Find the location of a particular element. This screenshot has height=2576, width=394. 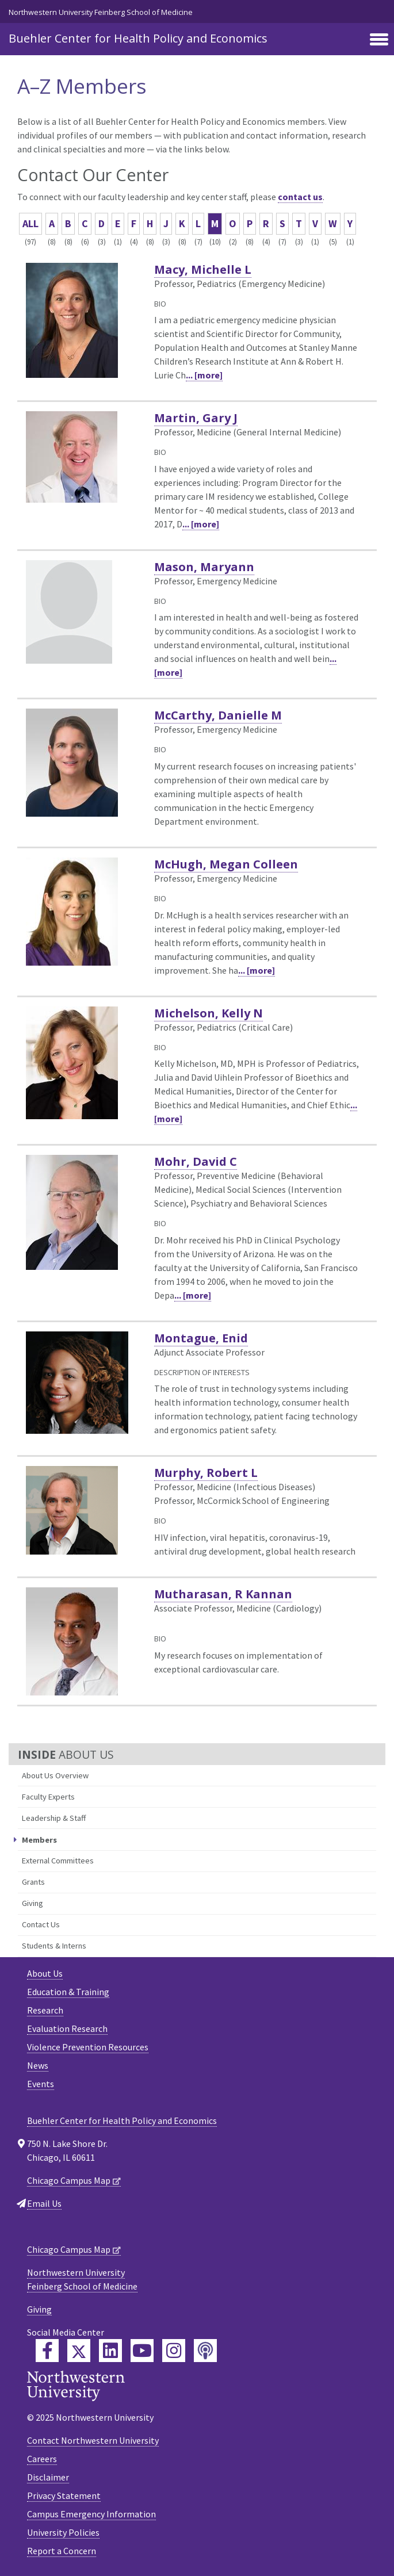

Murphy, Robert L is located at coordinates (206, 1472).